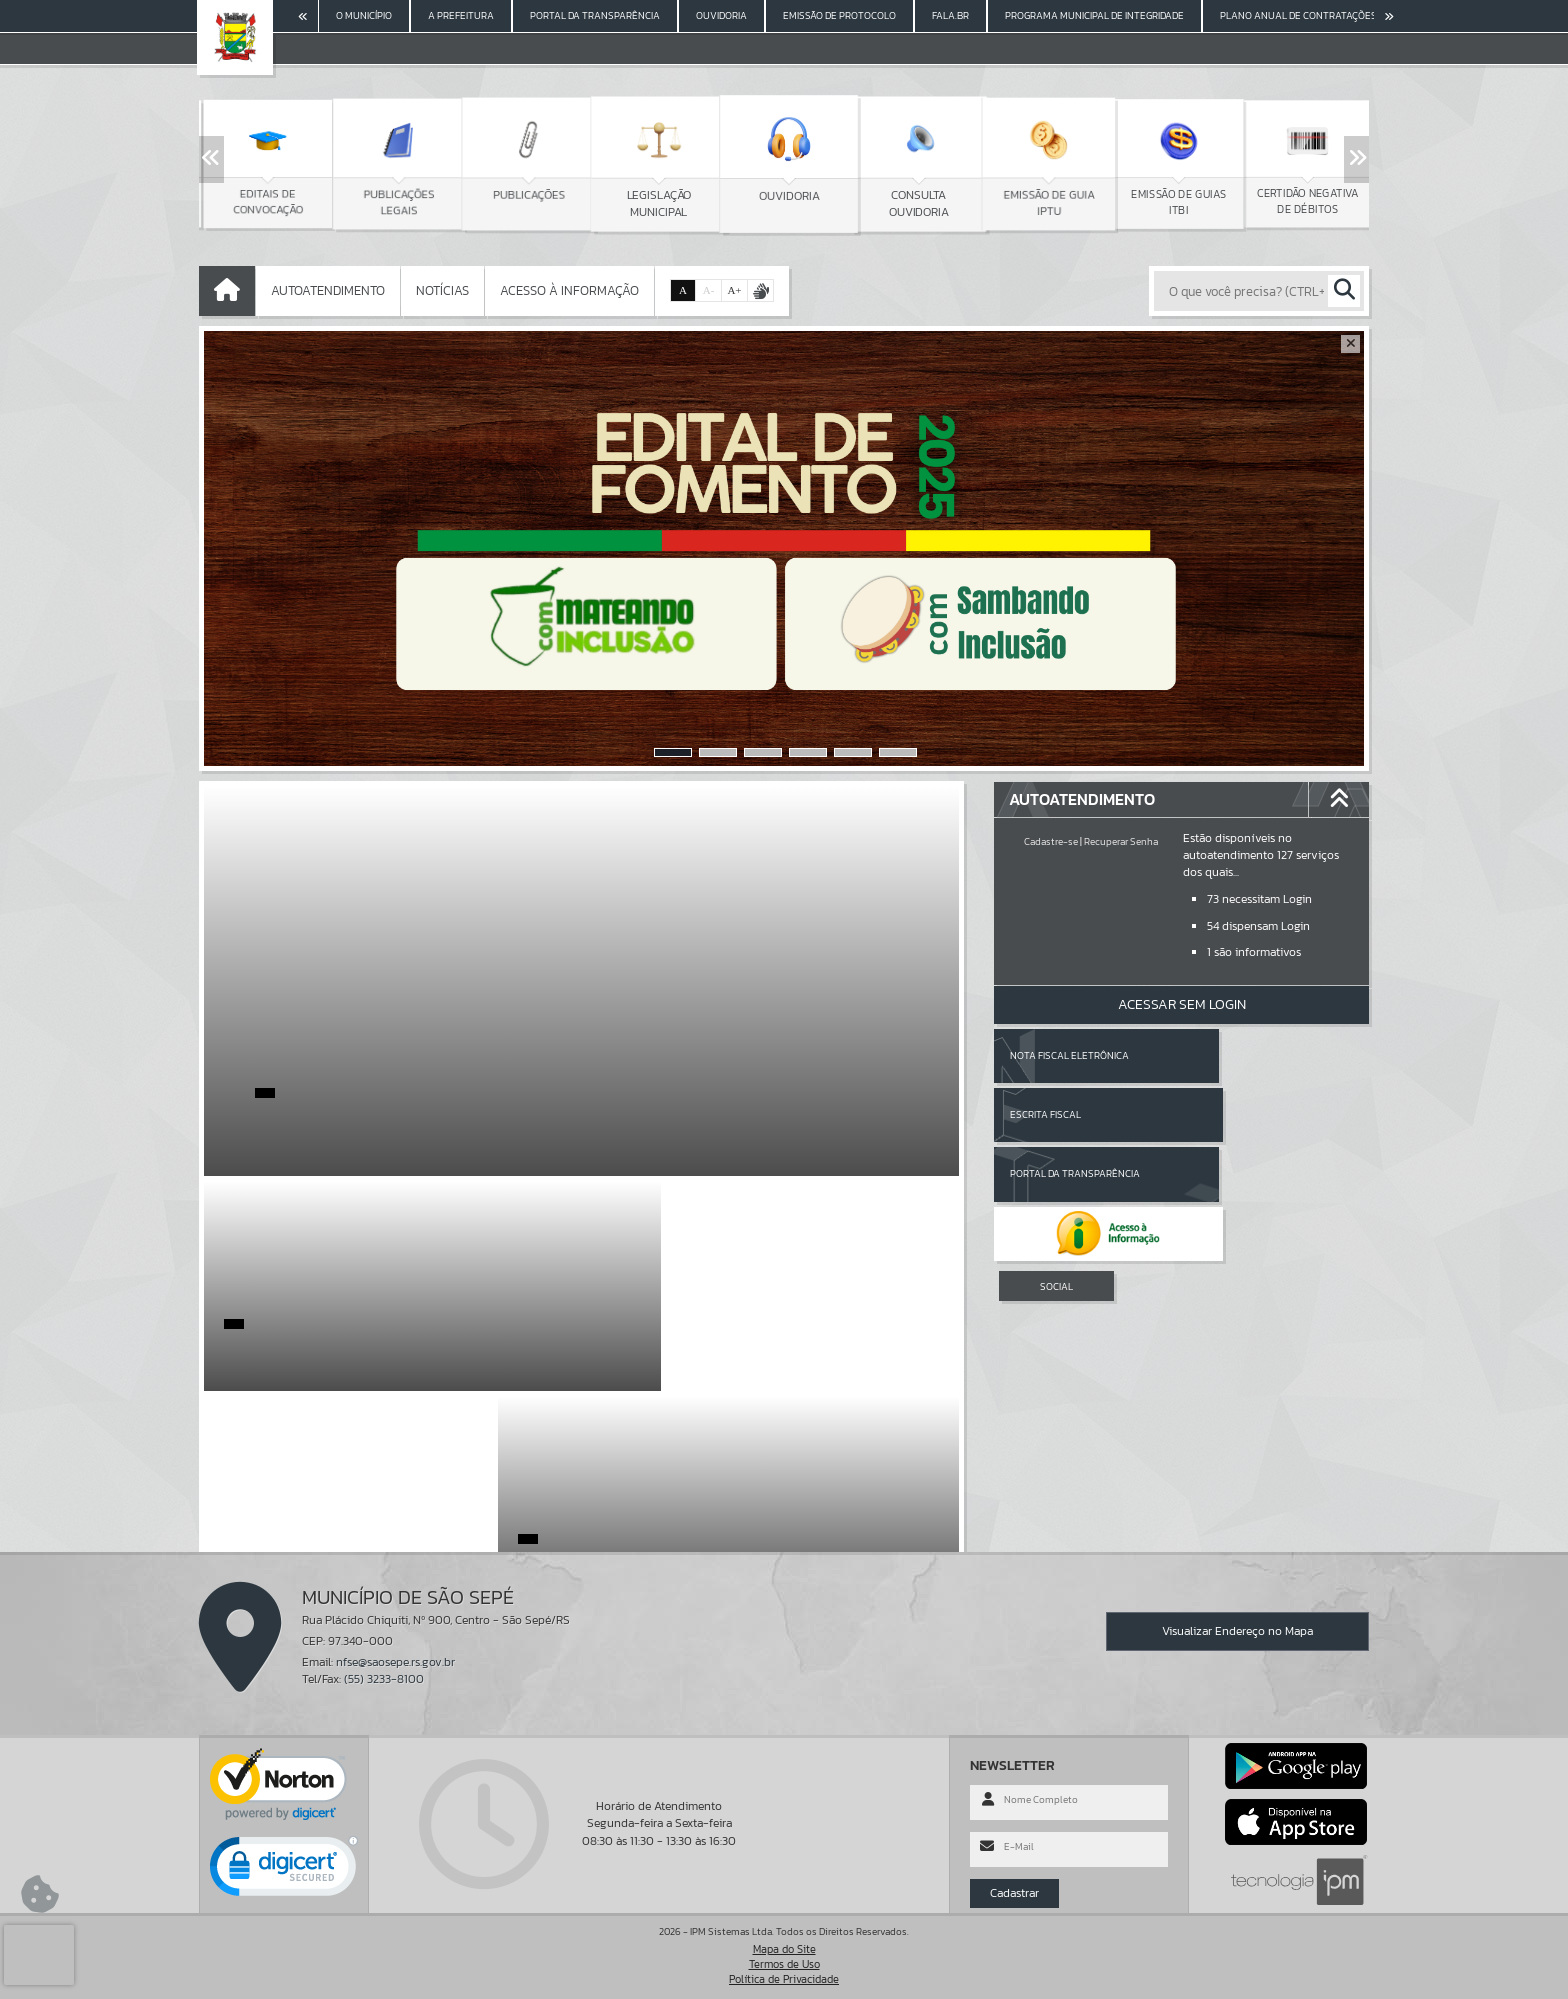 This screenshot has height=1999, width=1568. I want to click on Portal da Transparência, so click(1075, 1114).